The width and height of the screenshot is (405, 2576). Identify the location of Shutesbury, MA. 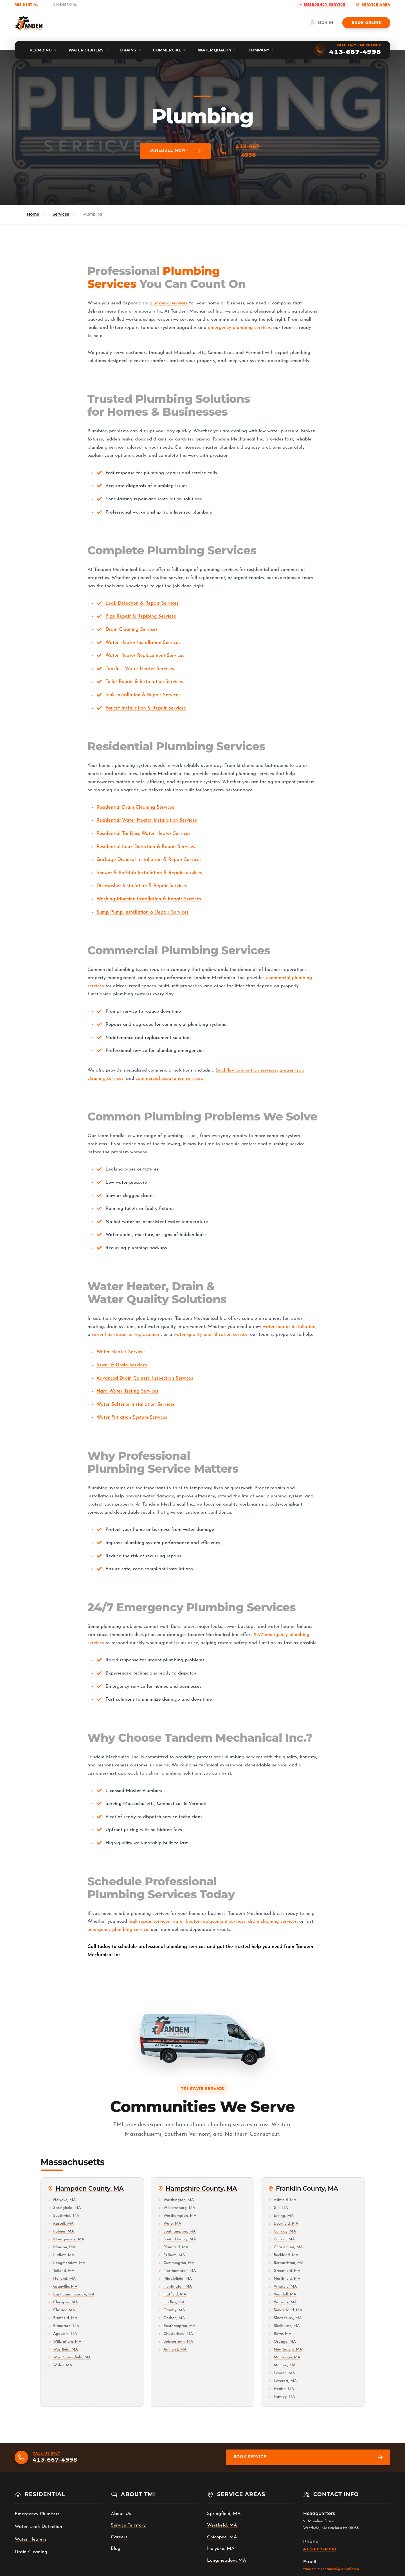
(285, 2318).